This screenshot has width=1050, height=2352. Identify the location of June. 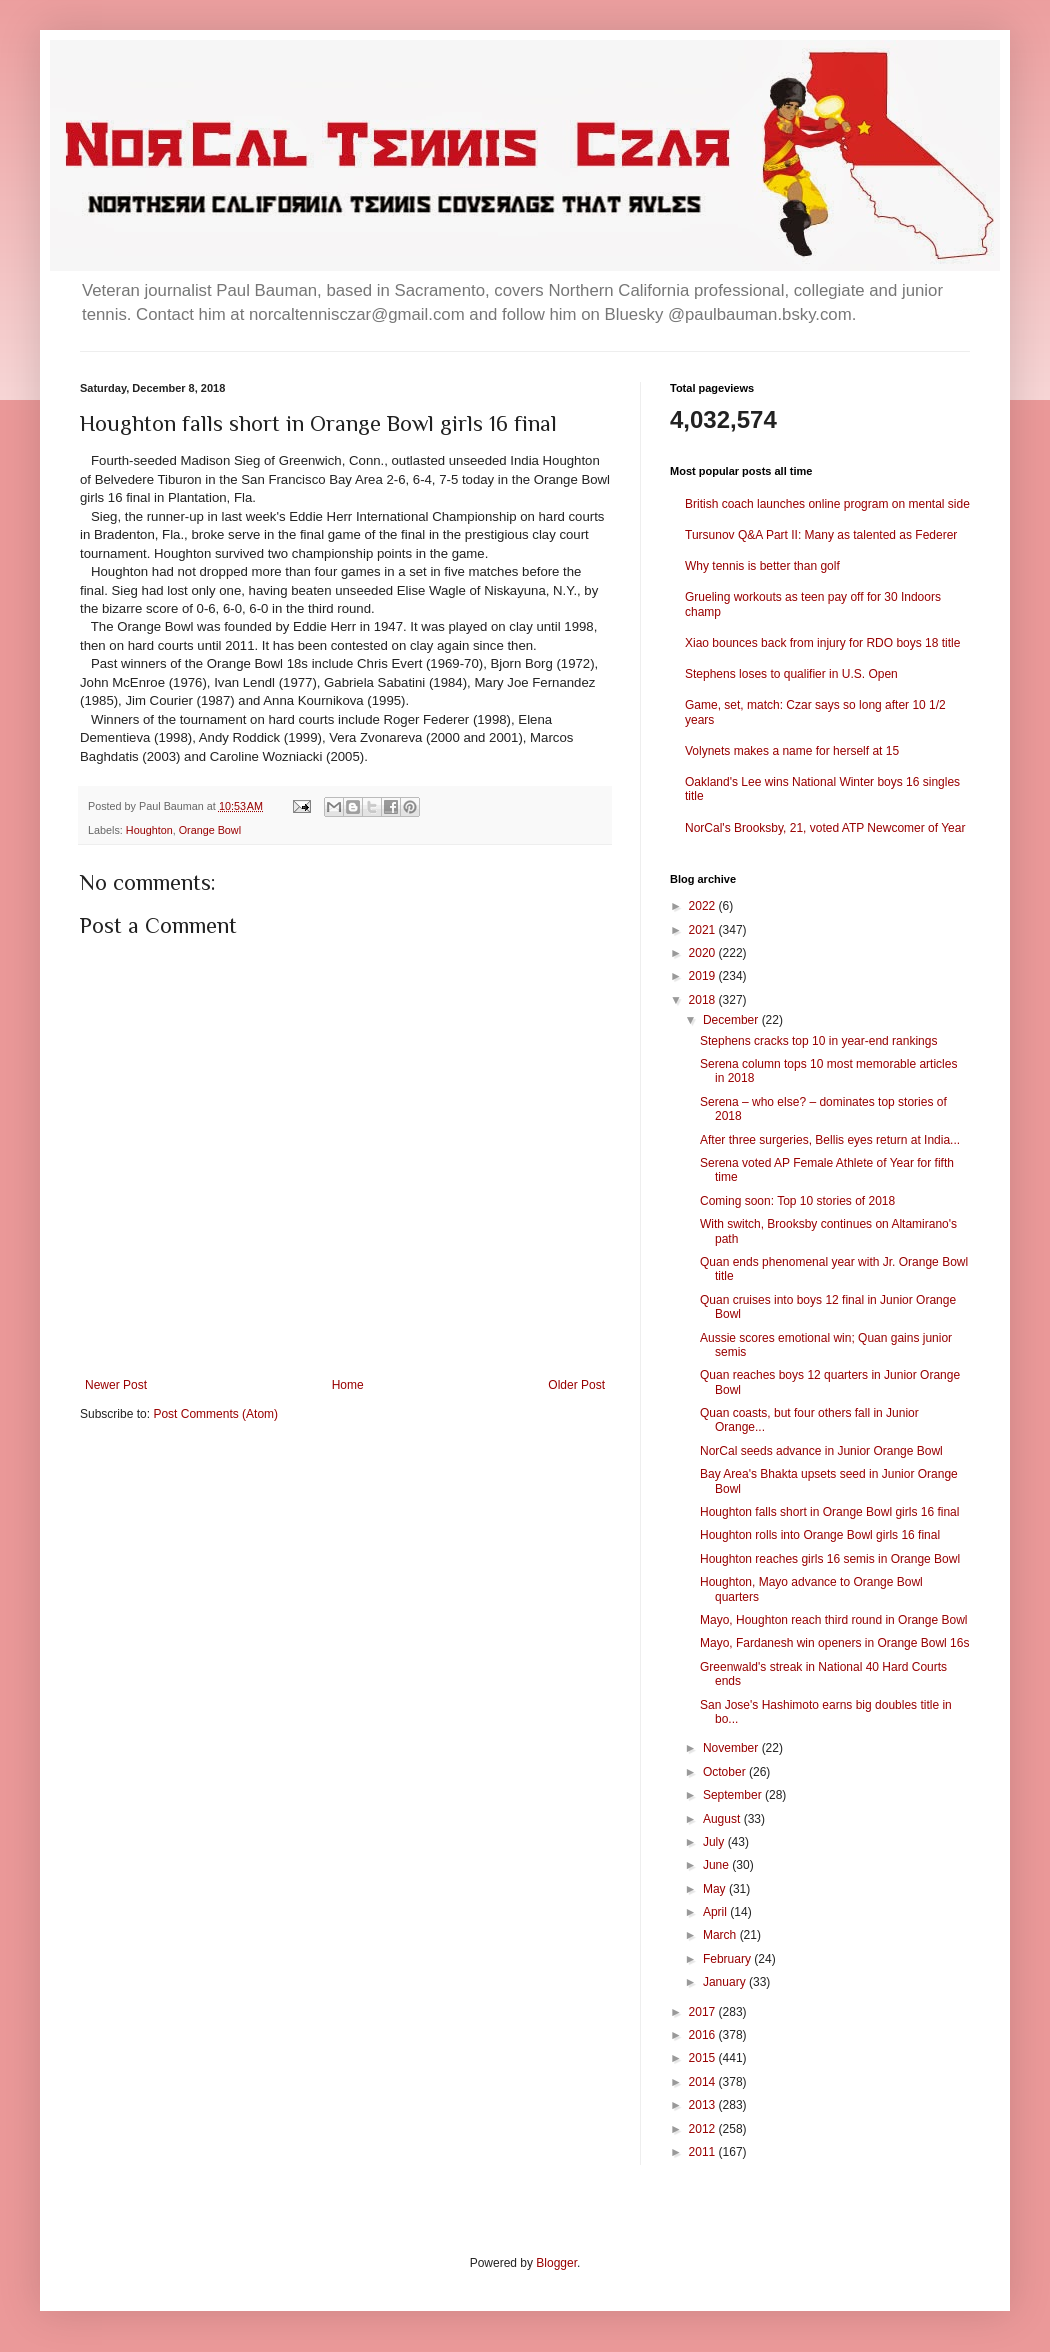
(717, 1865).